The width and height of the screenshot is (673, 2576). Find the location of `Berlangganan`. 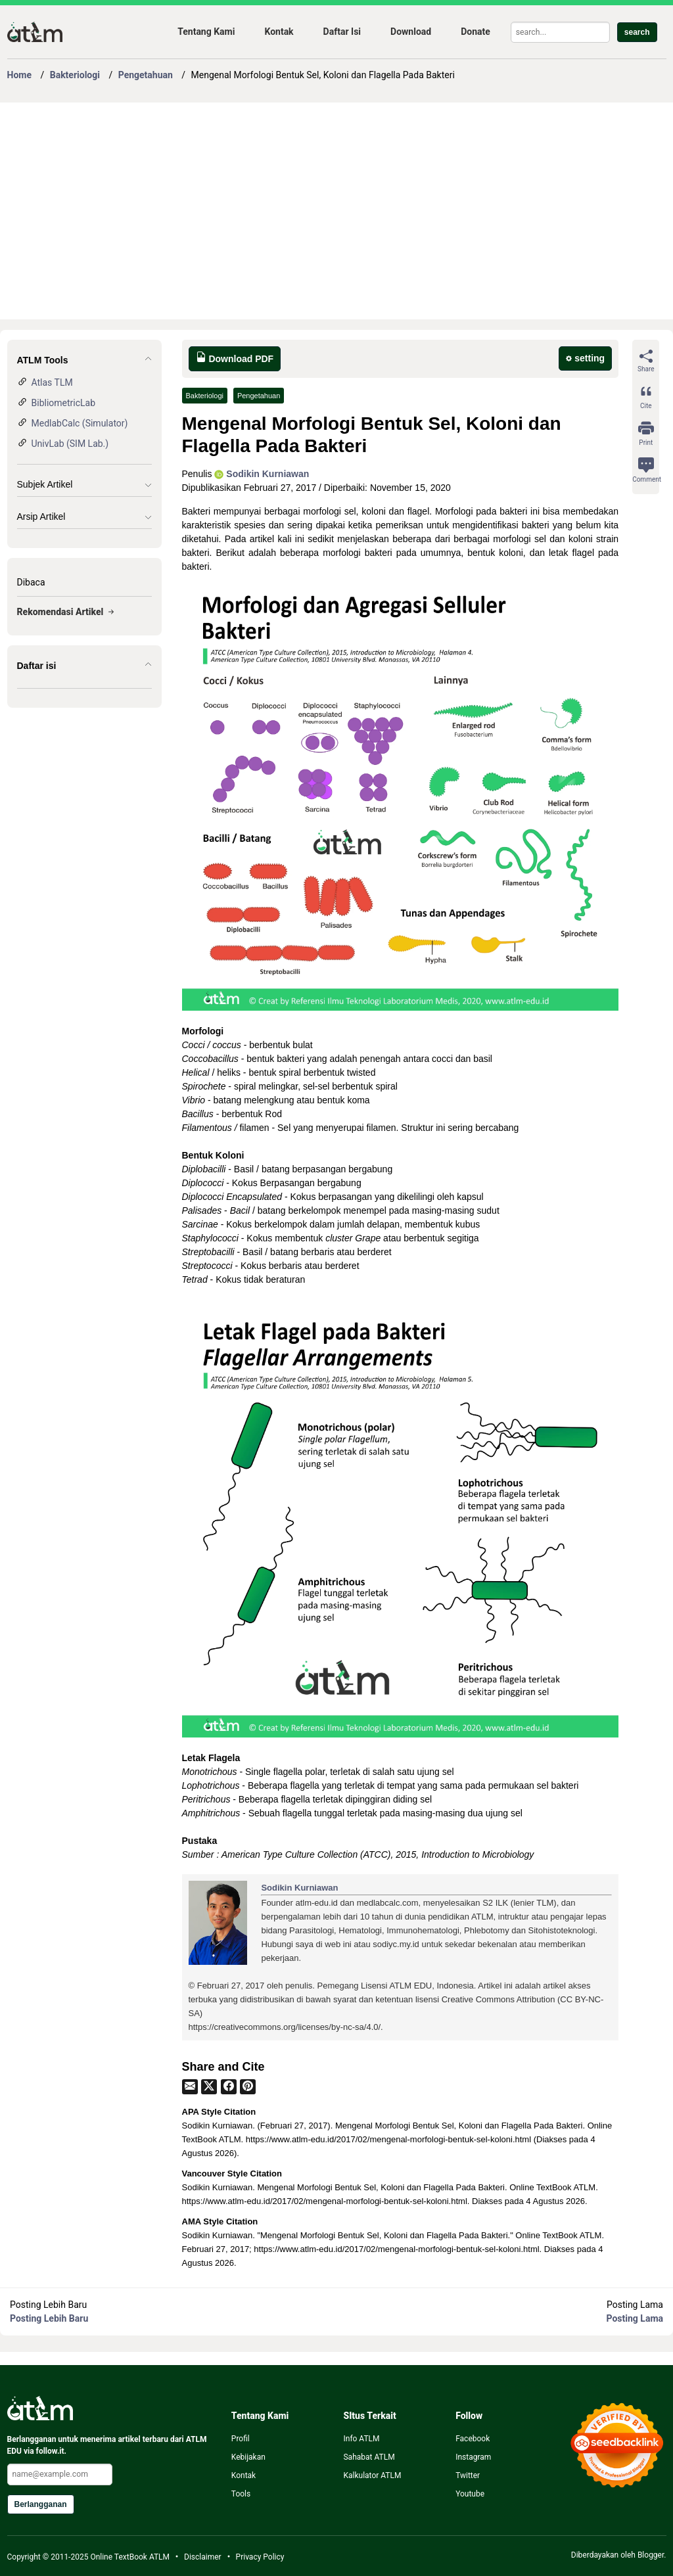

Berlangganan is located at coordinates (40, 2504).